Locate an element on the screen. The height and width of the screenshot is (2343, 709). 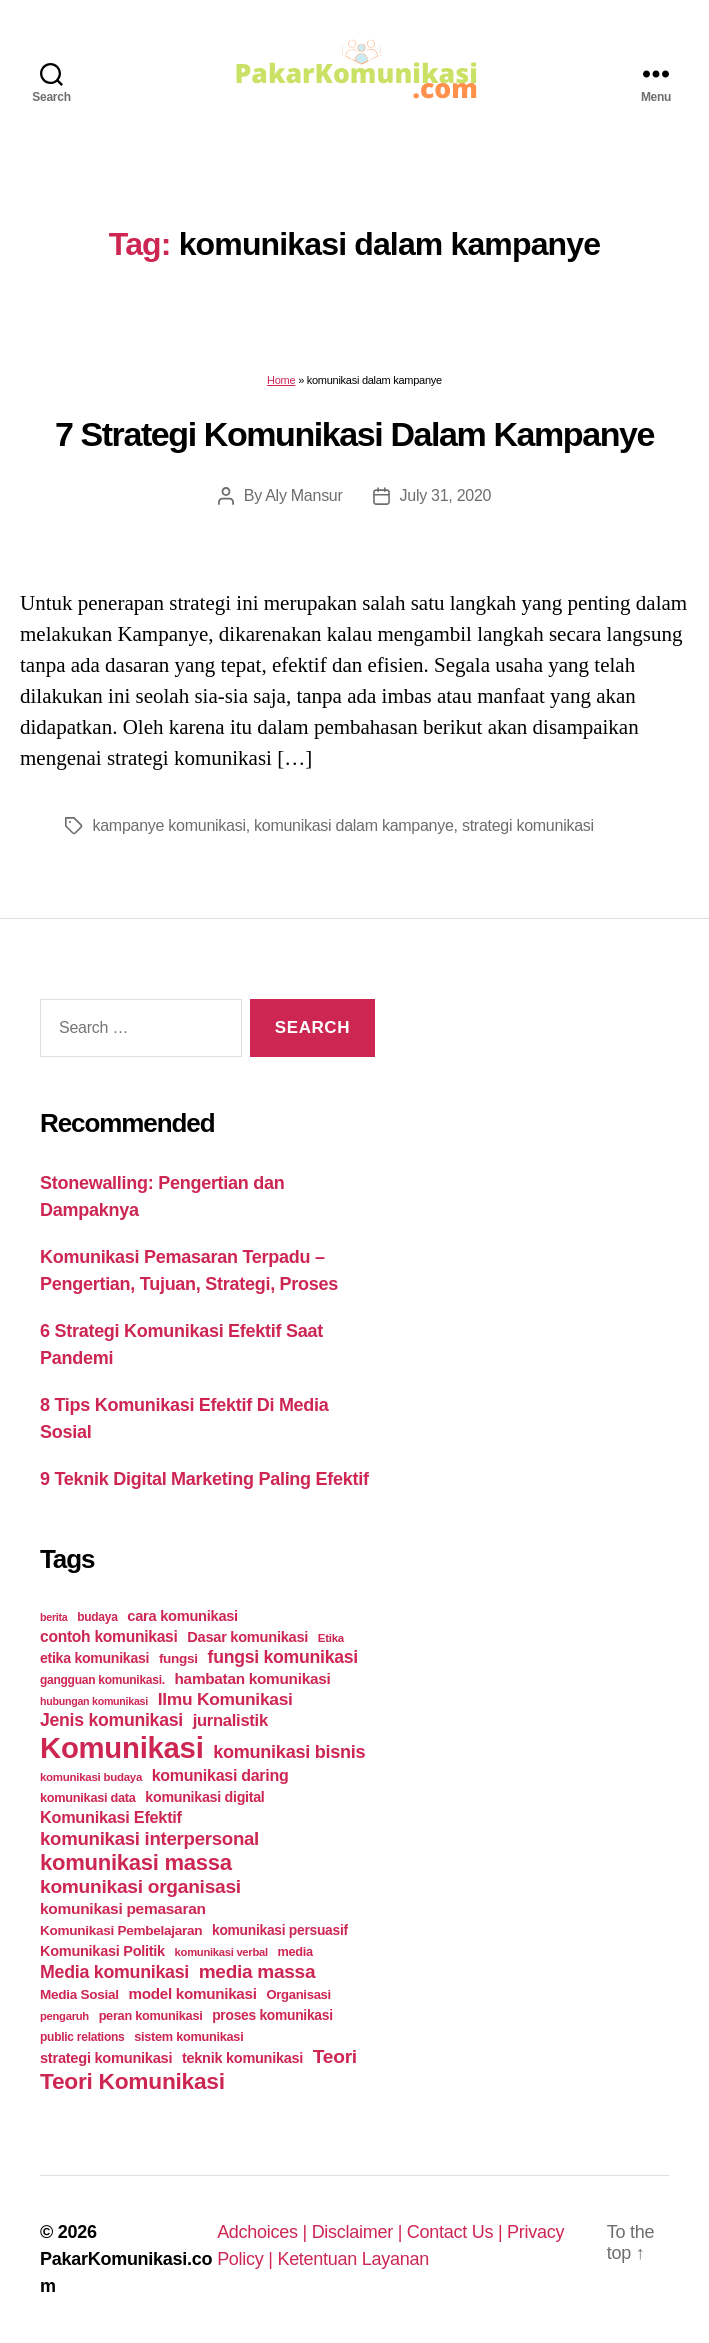
Disclaimer | is located at coordinates (359, 2232).